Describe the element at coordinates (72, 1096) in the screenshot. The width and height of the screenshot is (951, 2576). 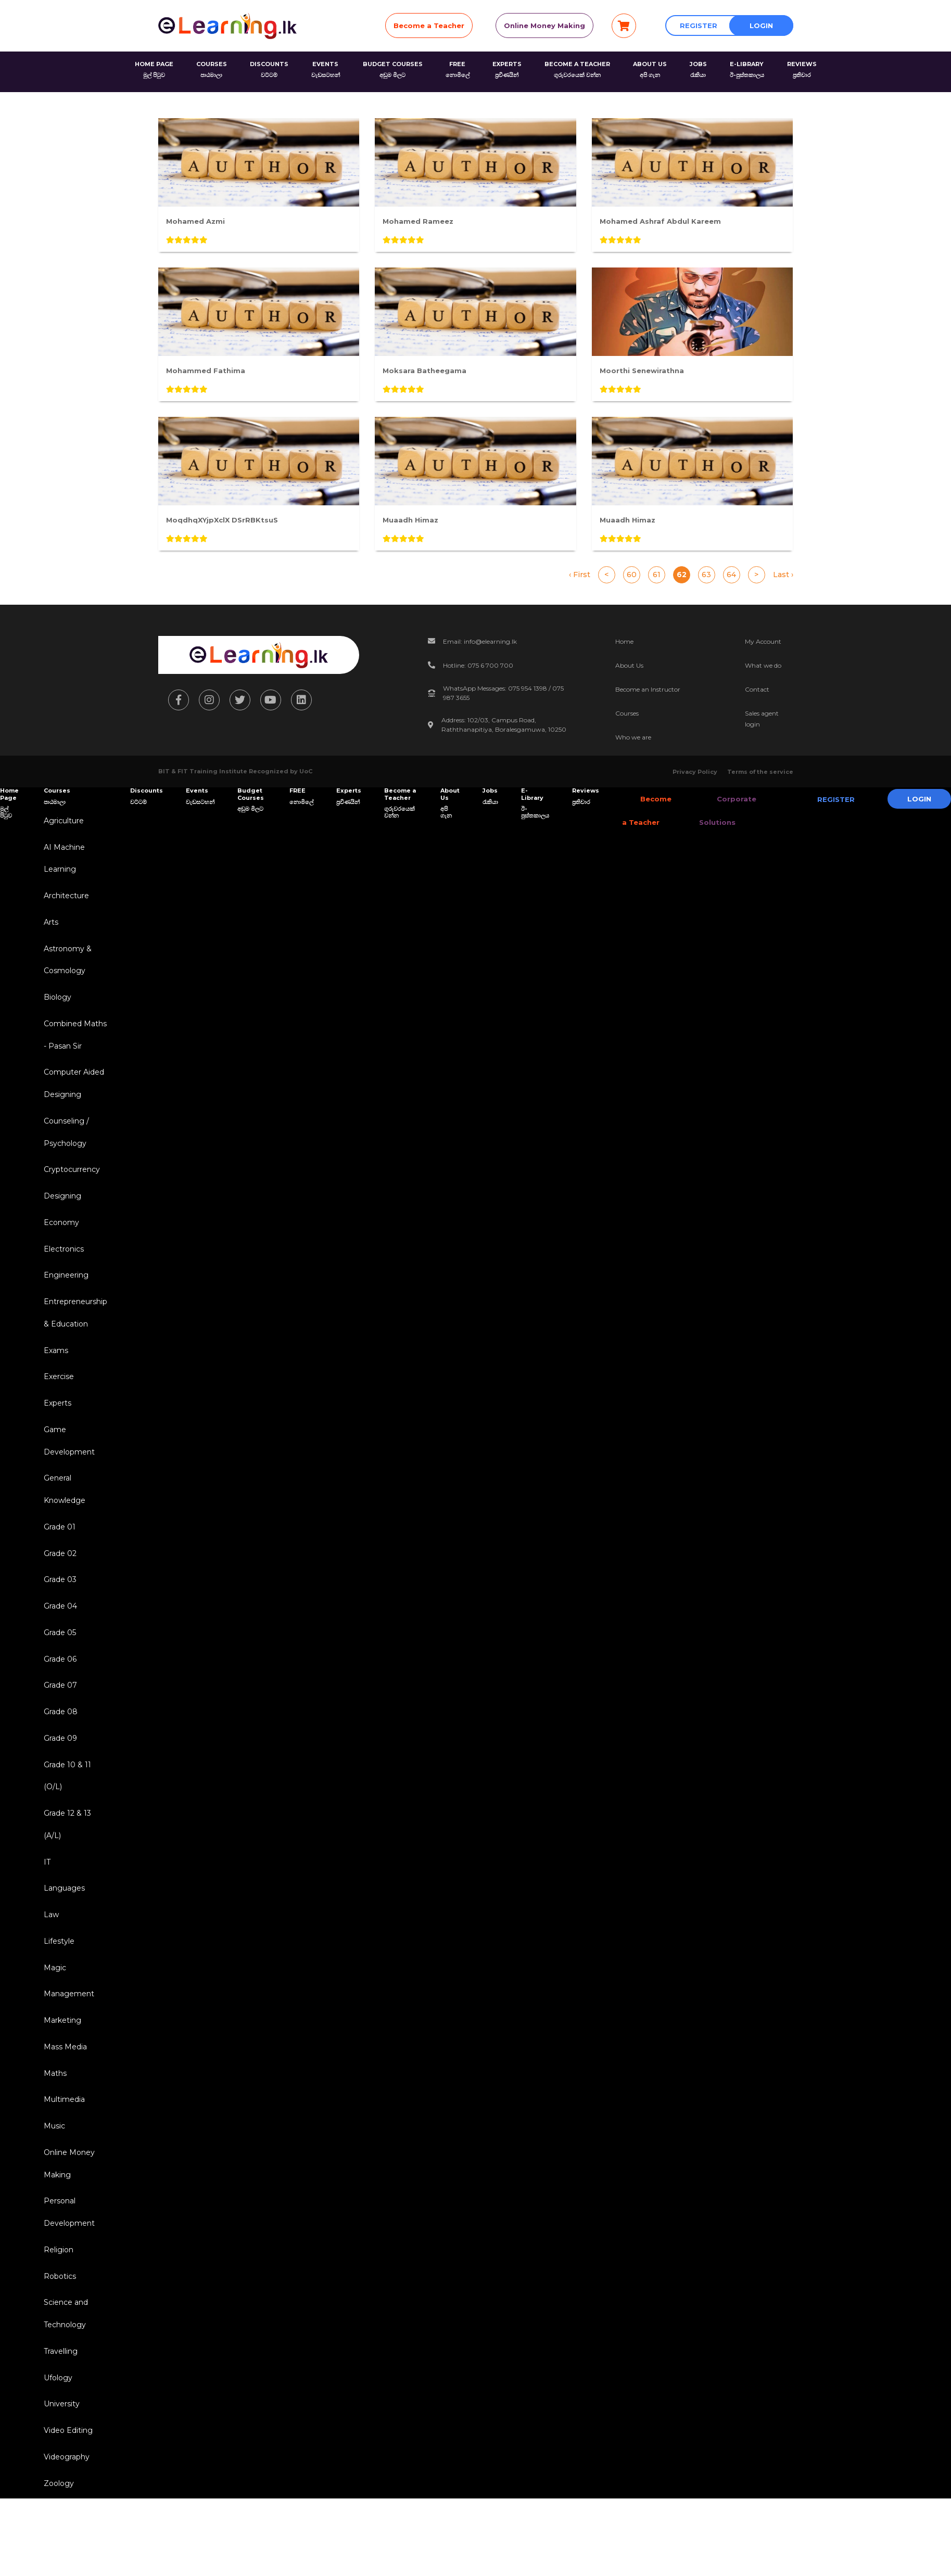
I see `Computer Aided Designing` at that location.